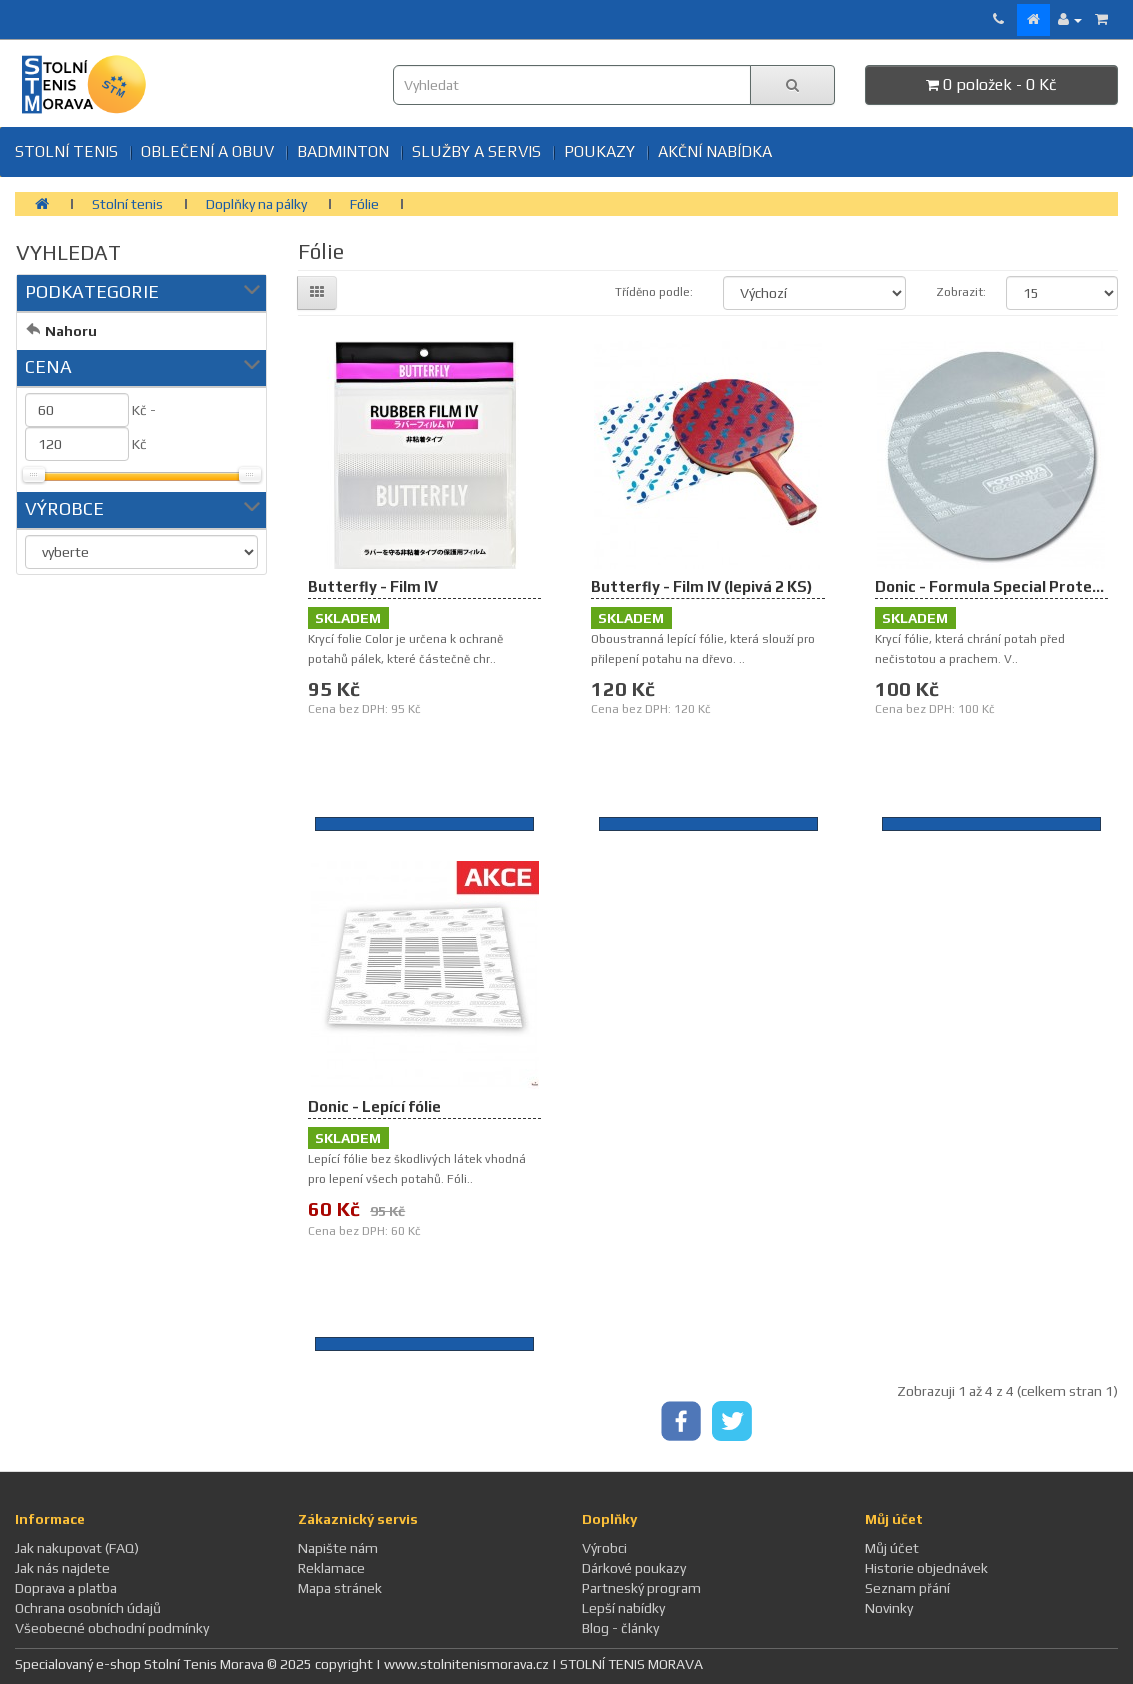  I want to click on Butterfly - Film IV (lepivá 2 KS), so click(701, 586).